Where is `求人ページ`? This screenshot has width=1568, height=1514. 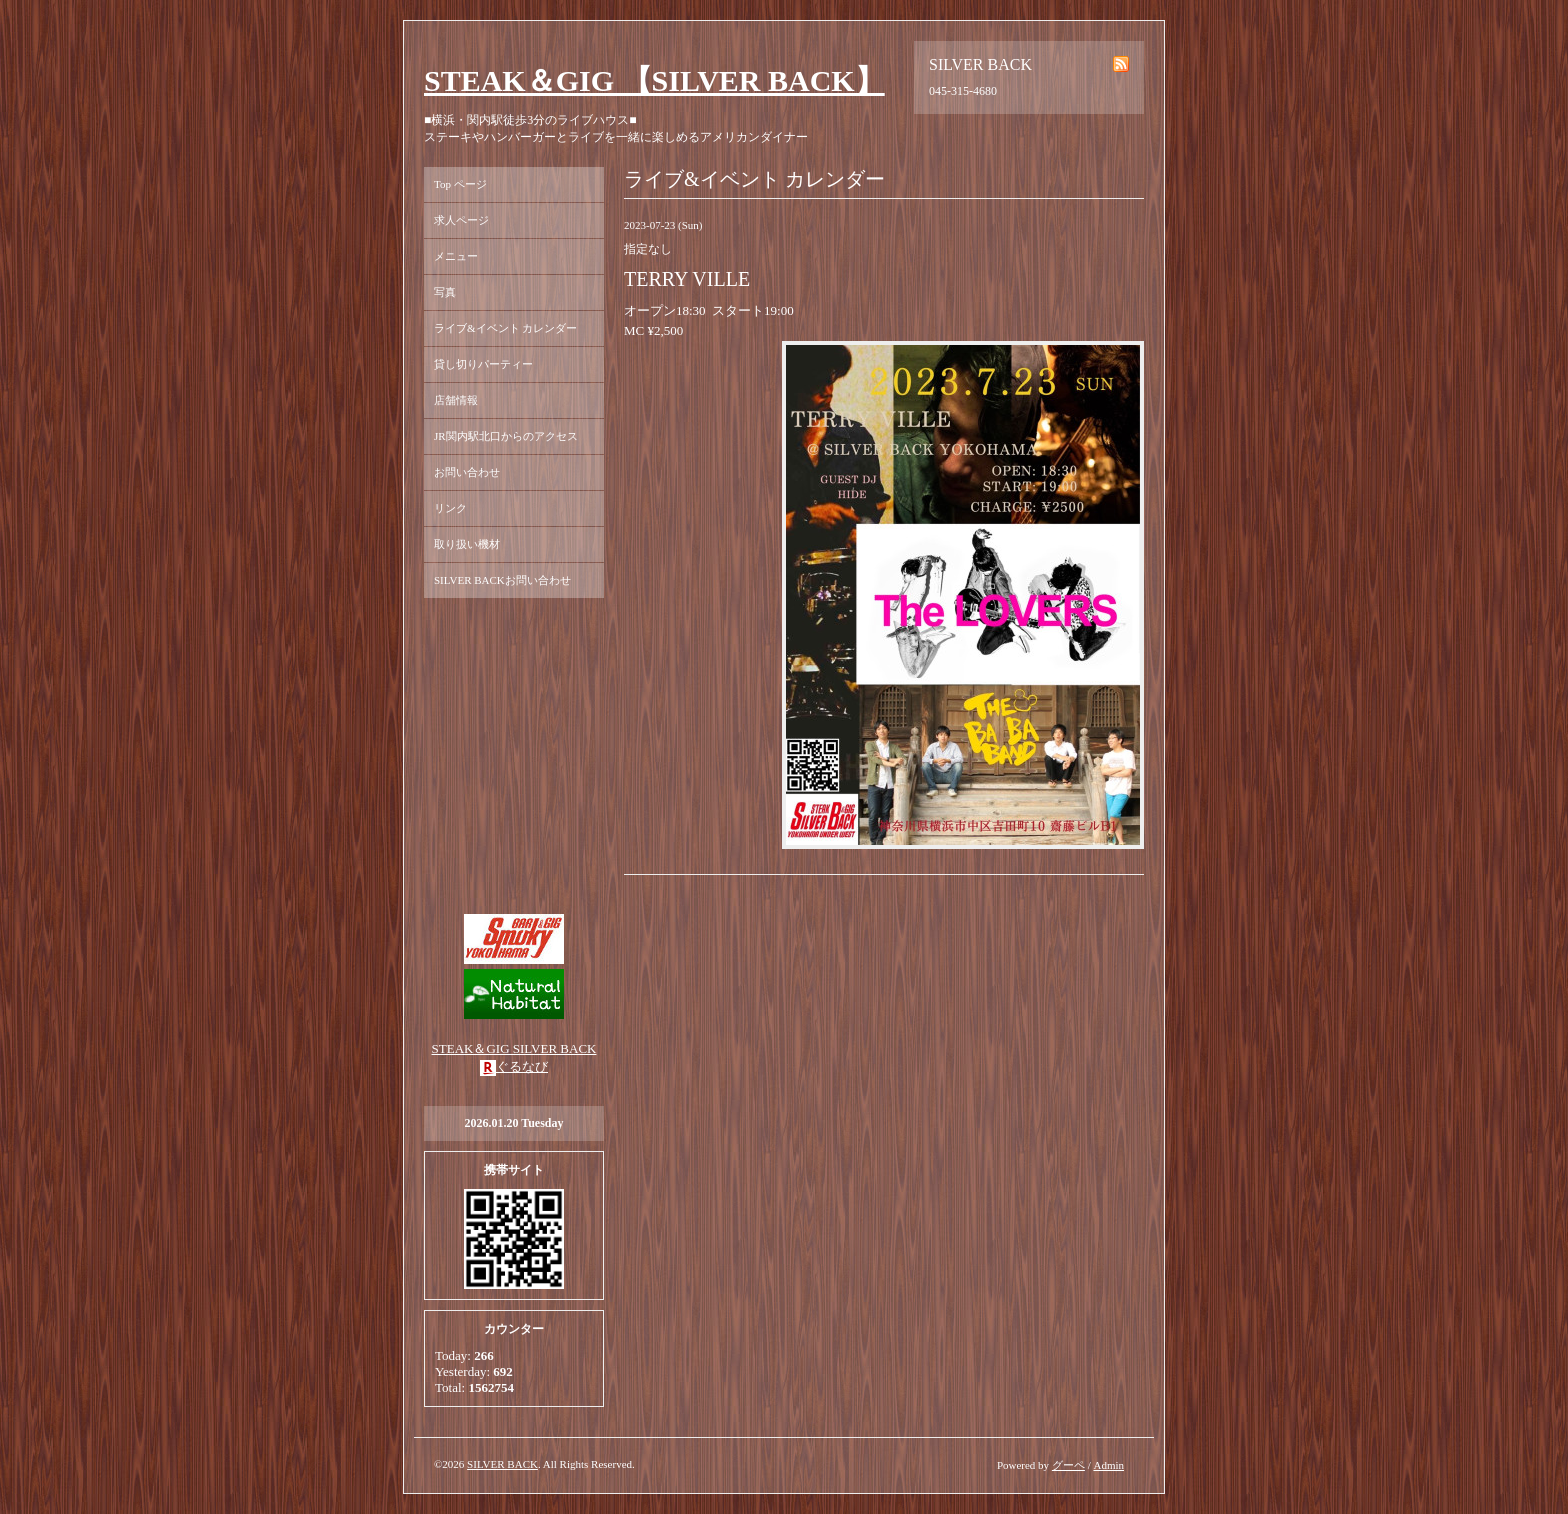
求人ページ is located at coordinates (461, 220).